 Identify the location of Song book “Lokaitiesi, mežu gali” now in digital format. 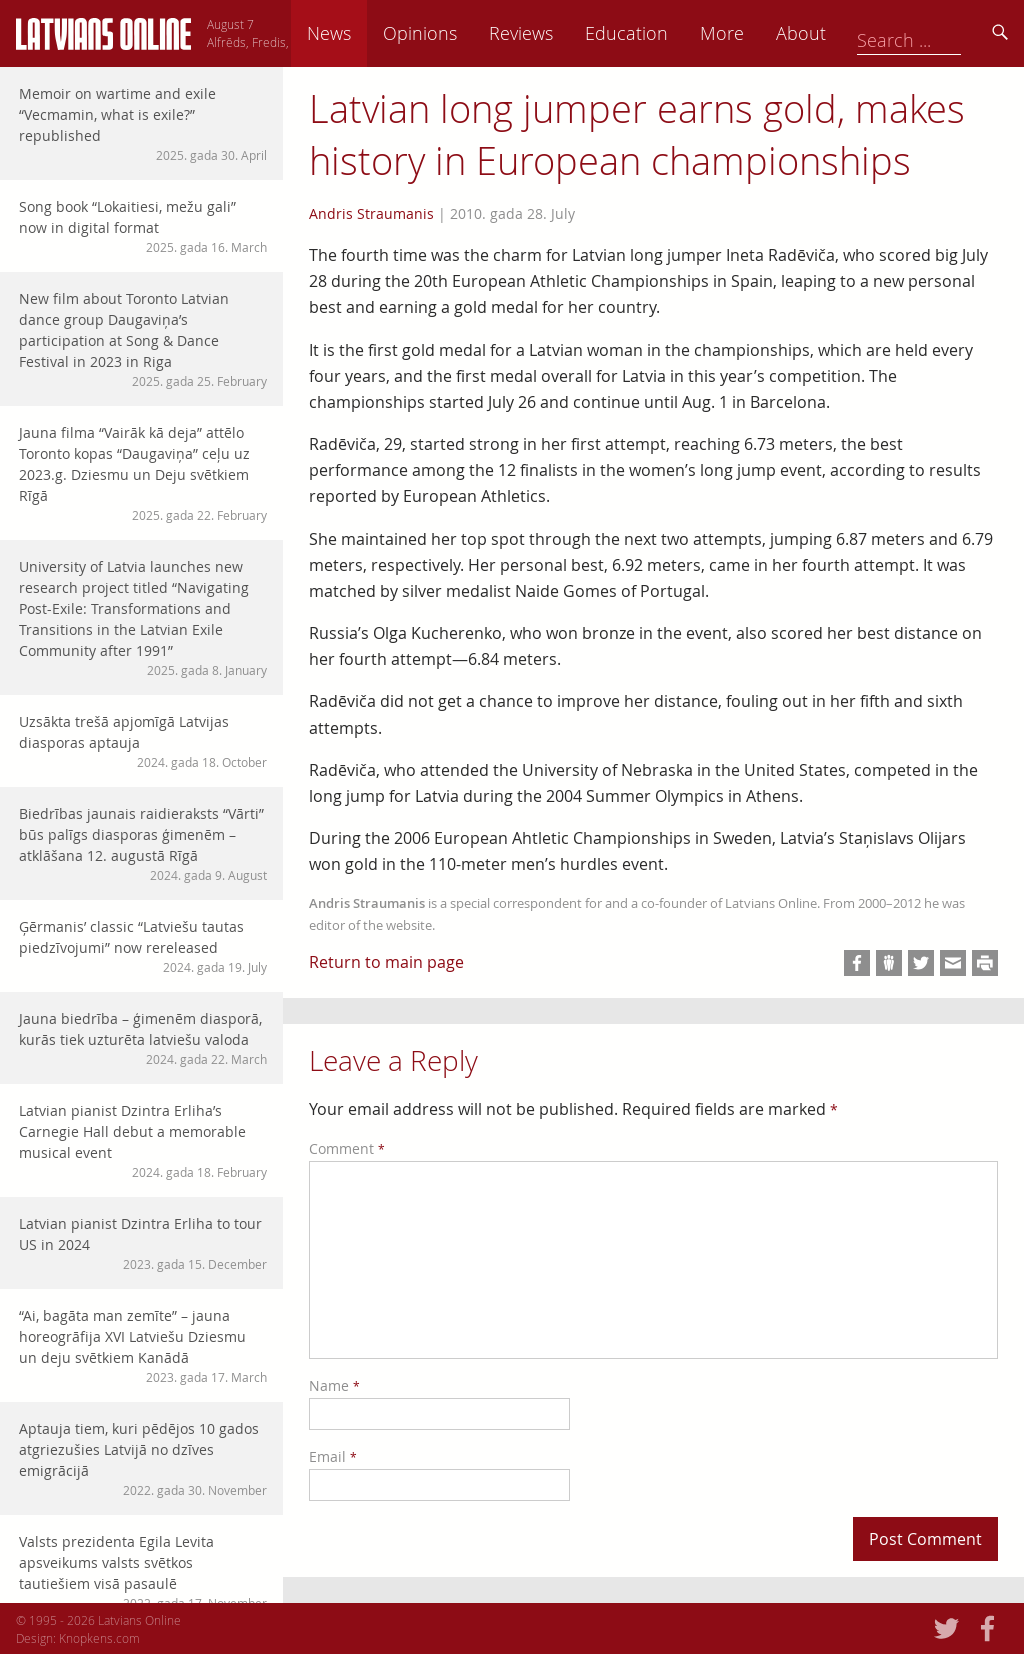
(143, 226).